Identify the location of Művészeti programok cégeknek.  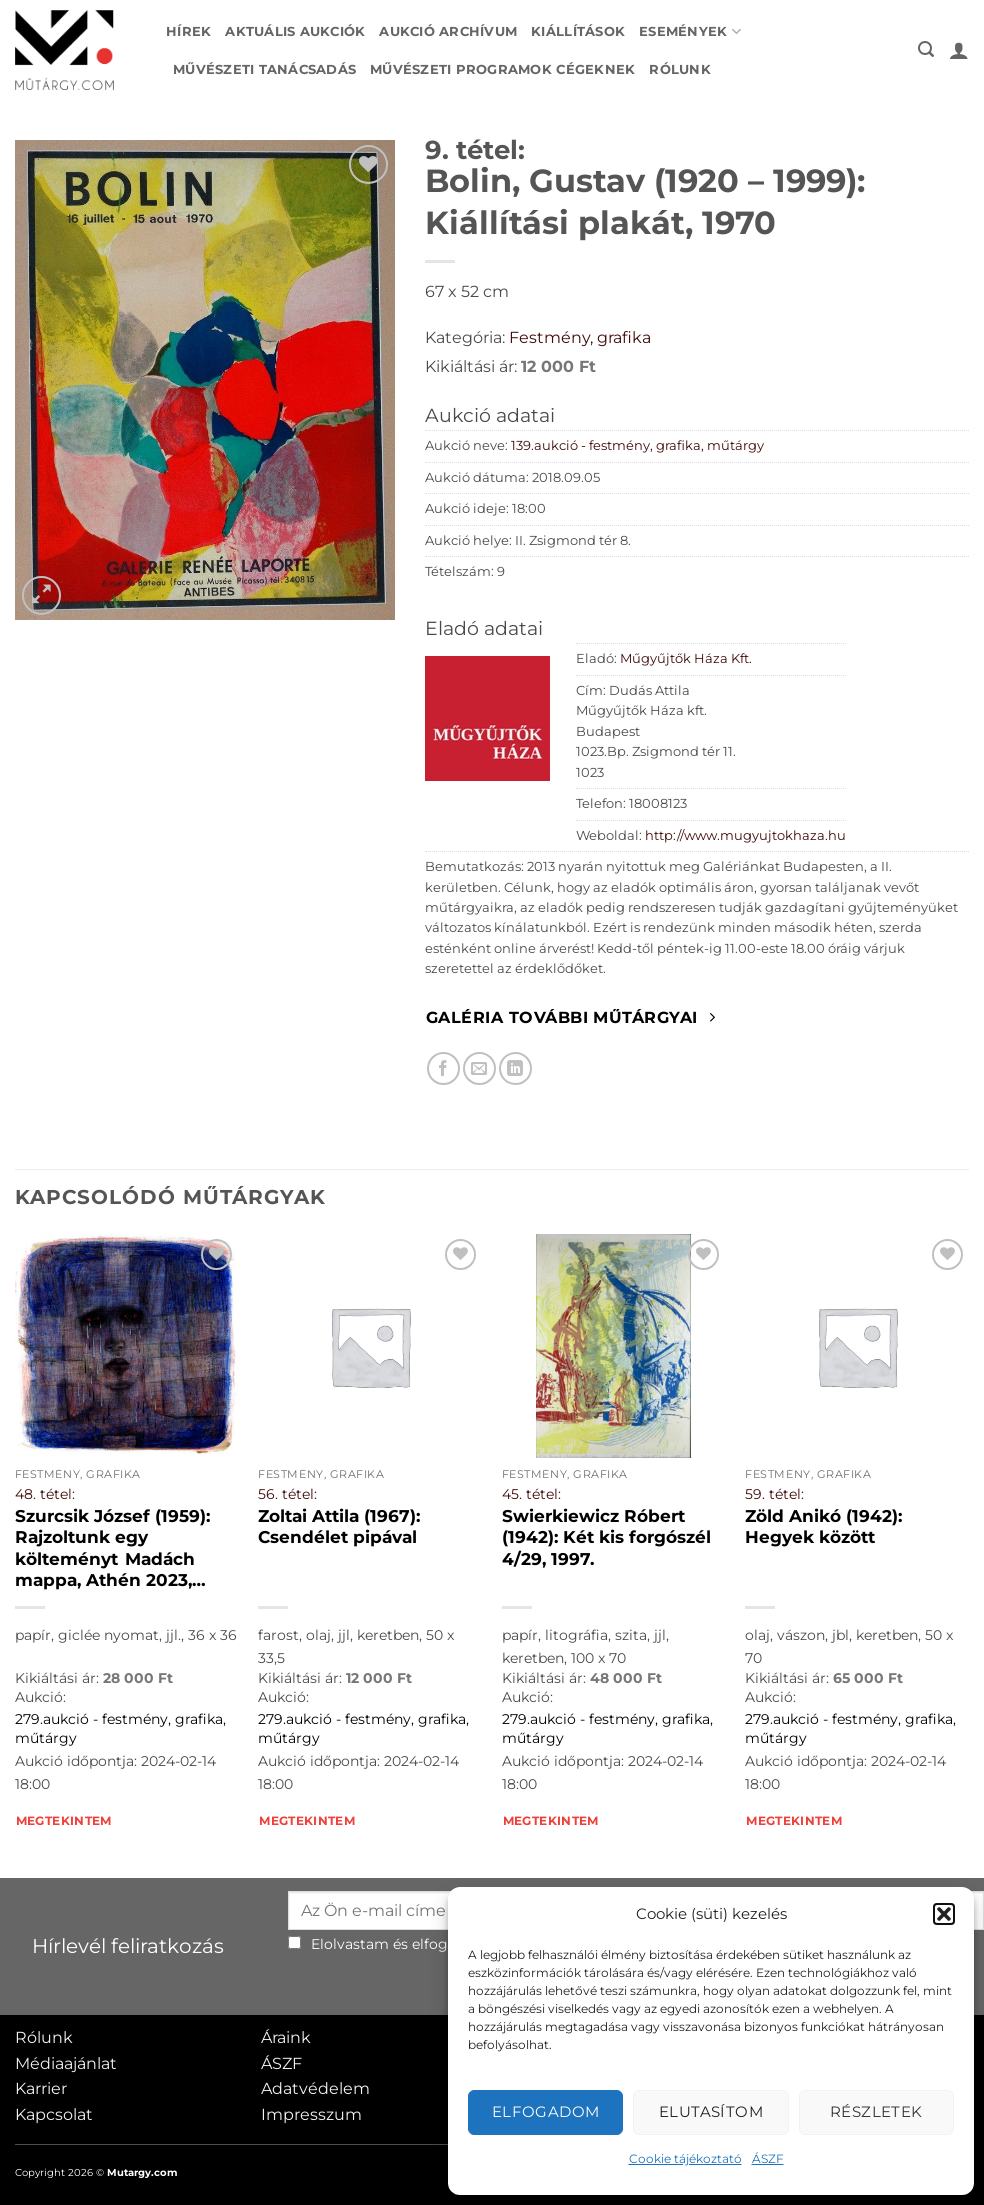
(502, 69).